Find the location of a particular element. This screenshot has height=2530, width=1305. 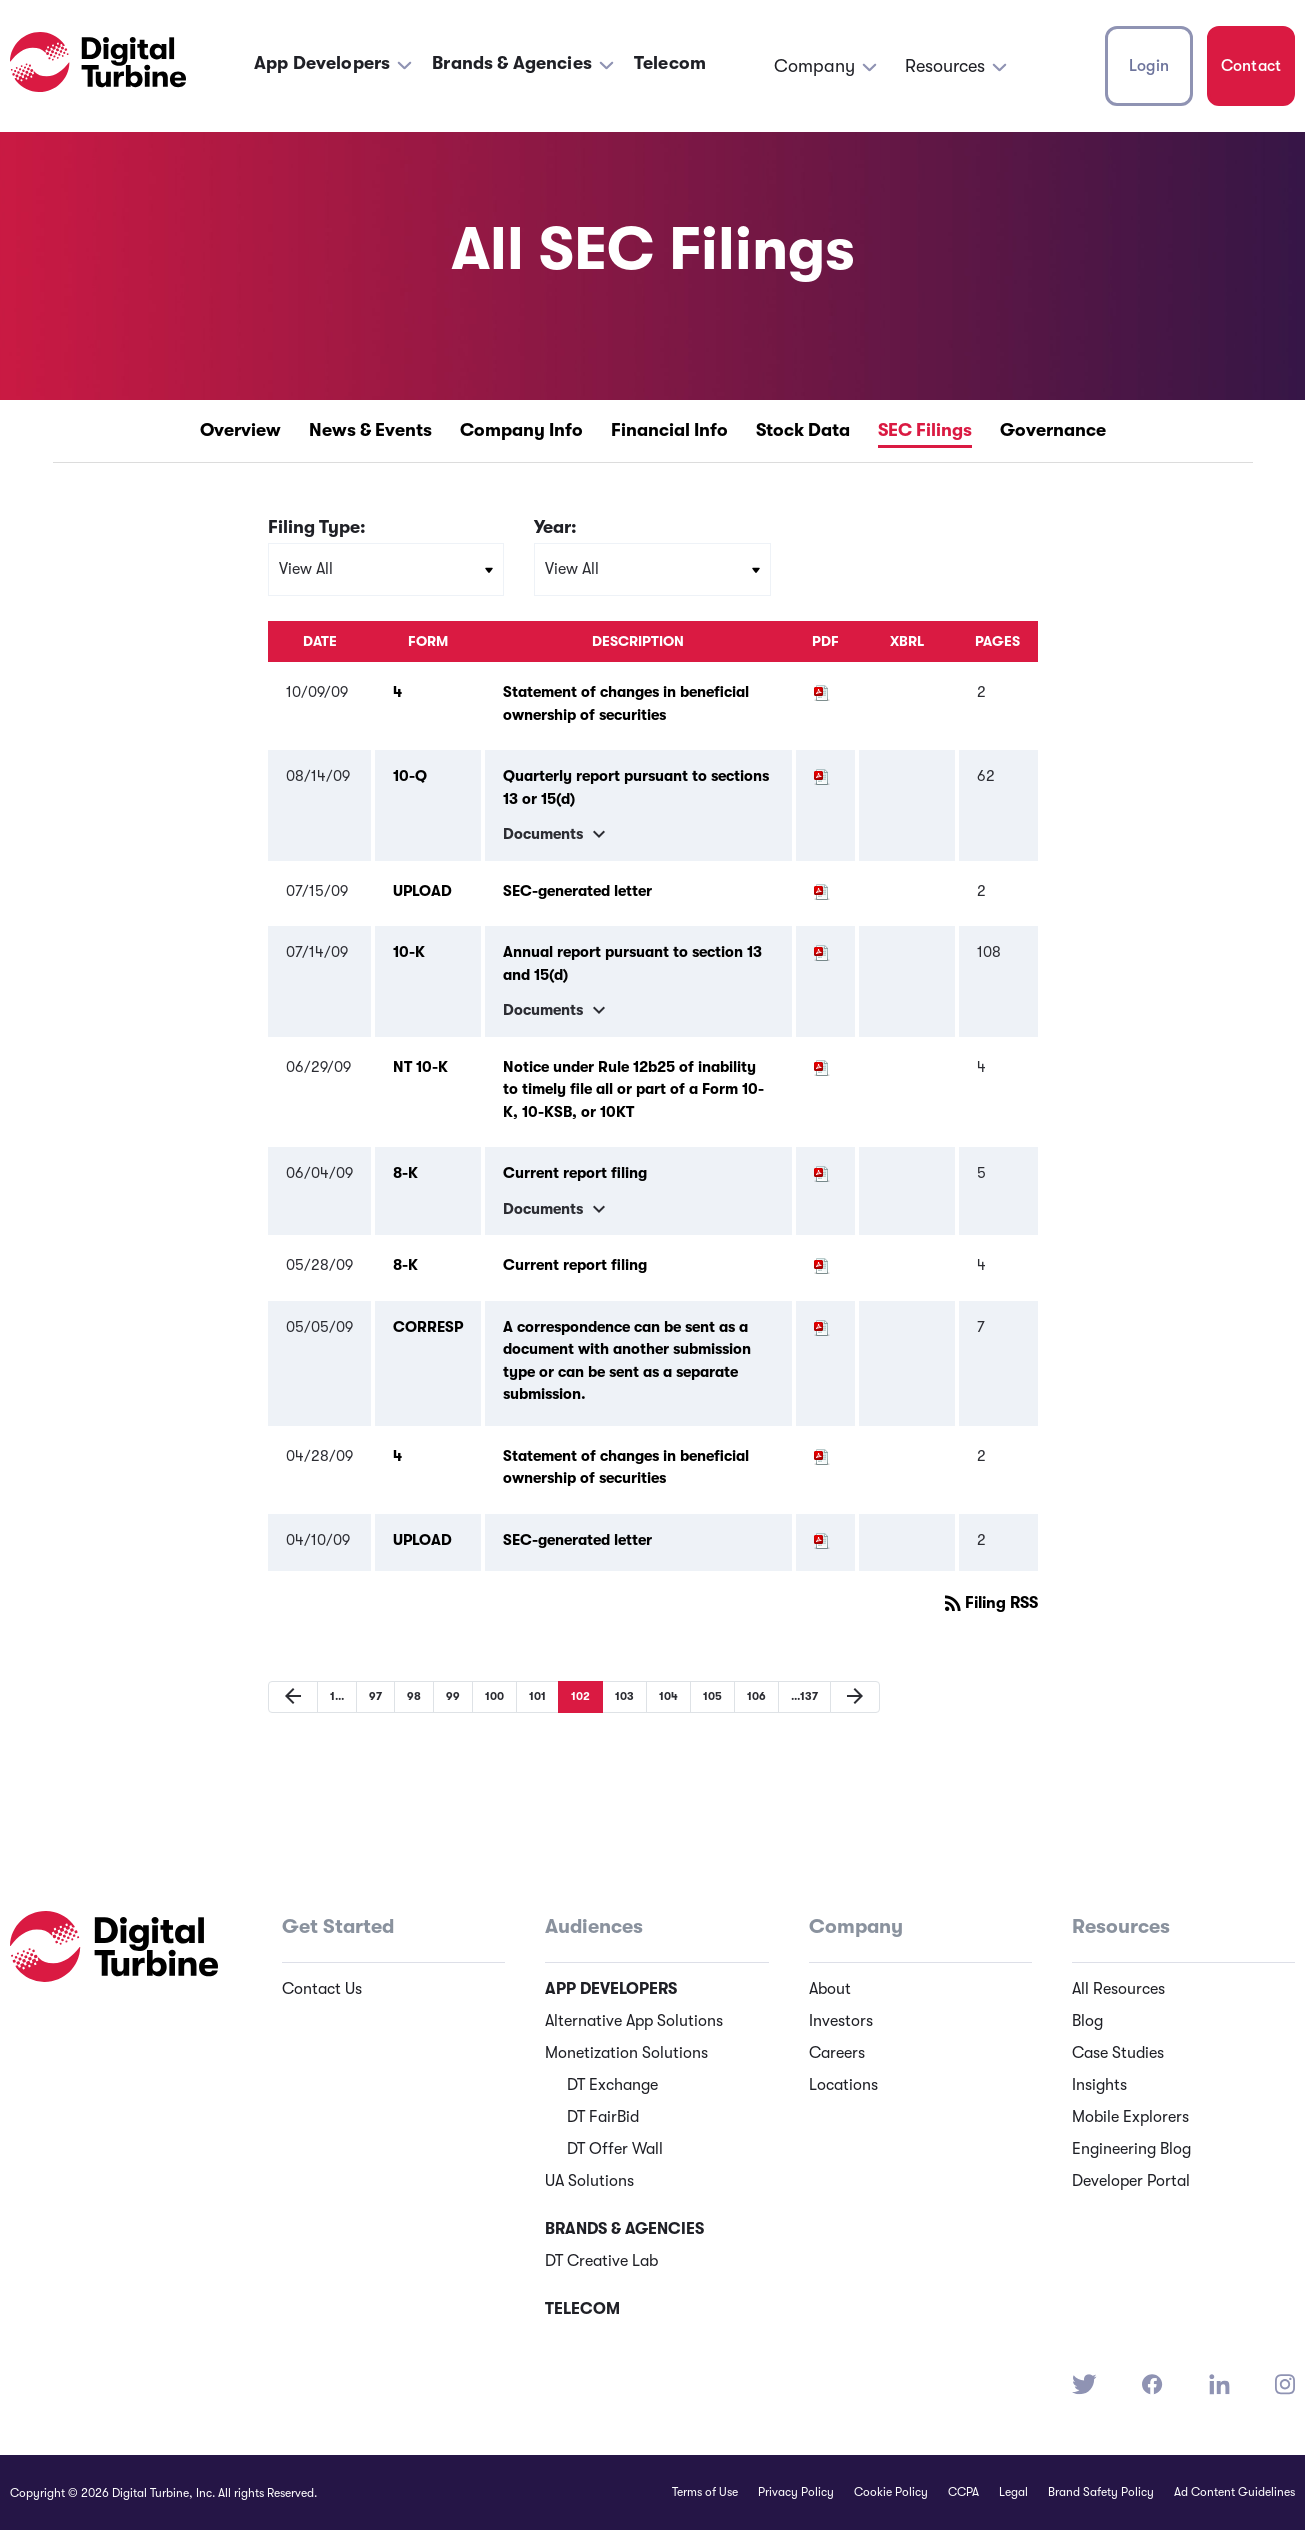

[Download PDF of UPLOAD filing published on Apr 10, 2009] is located at coordinates (822, 1540).